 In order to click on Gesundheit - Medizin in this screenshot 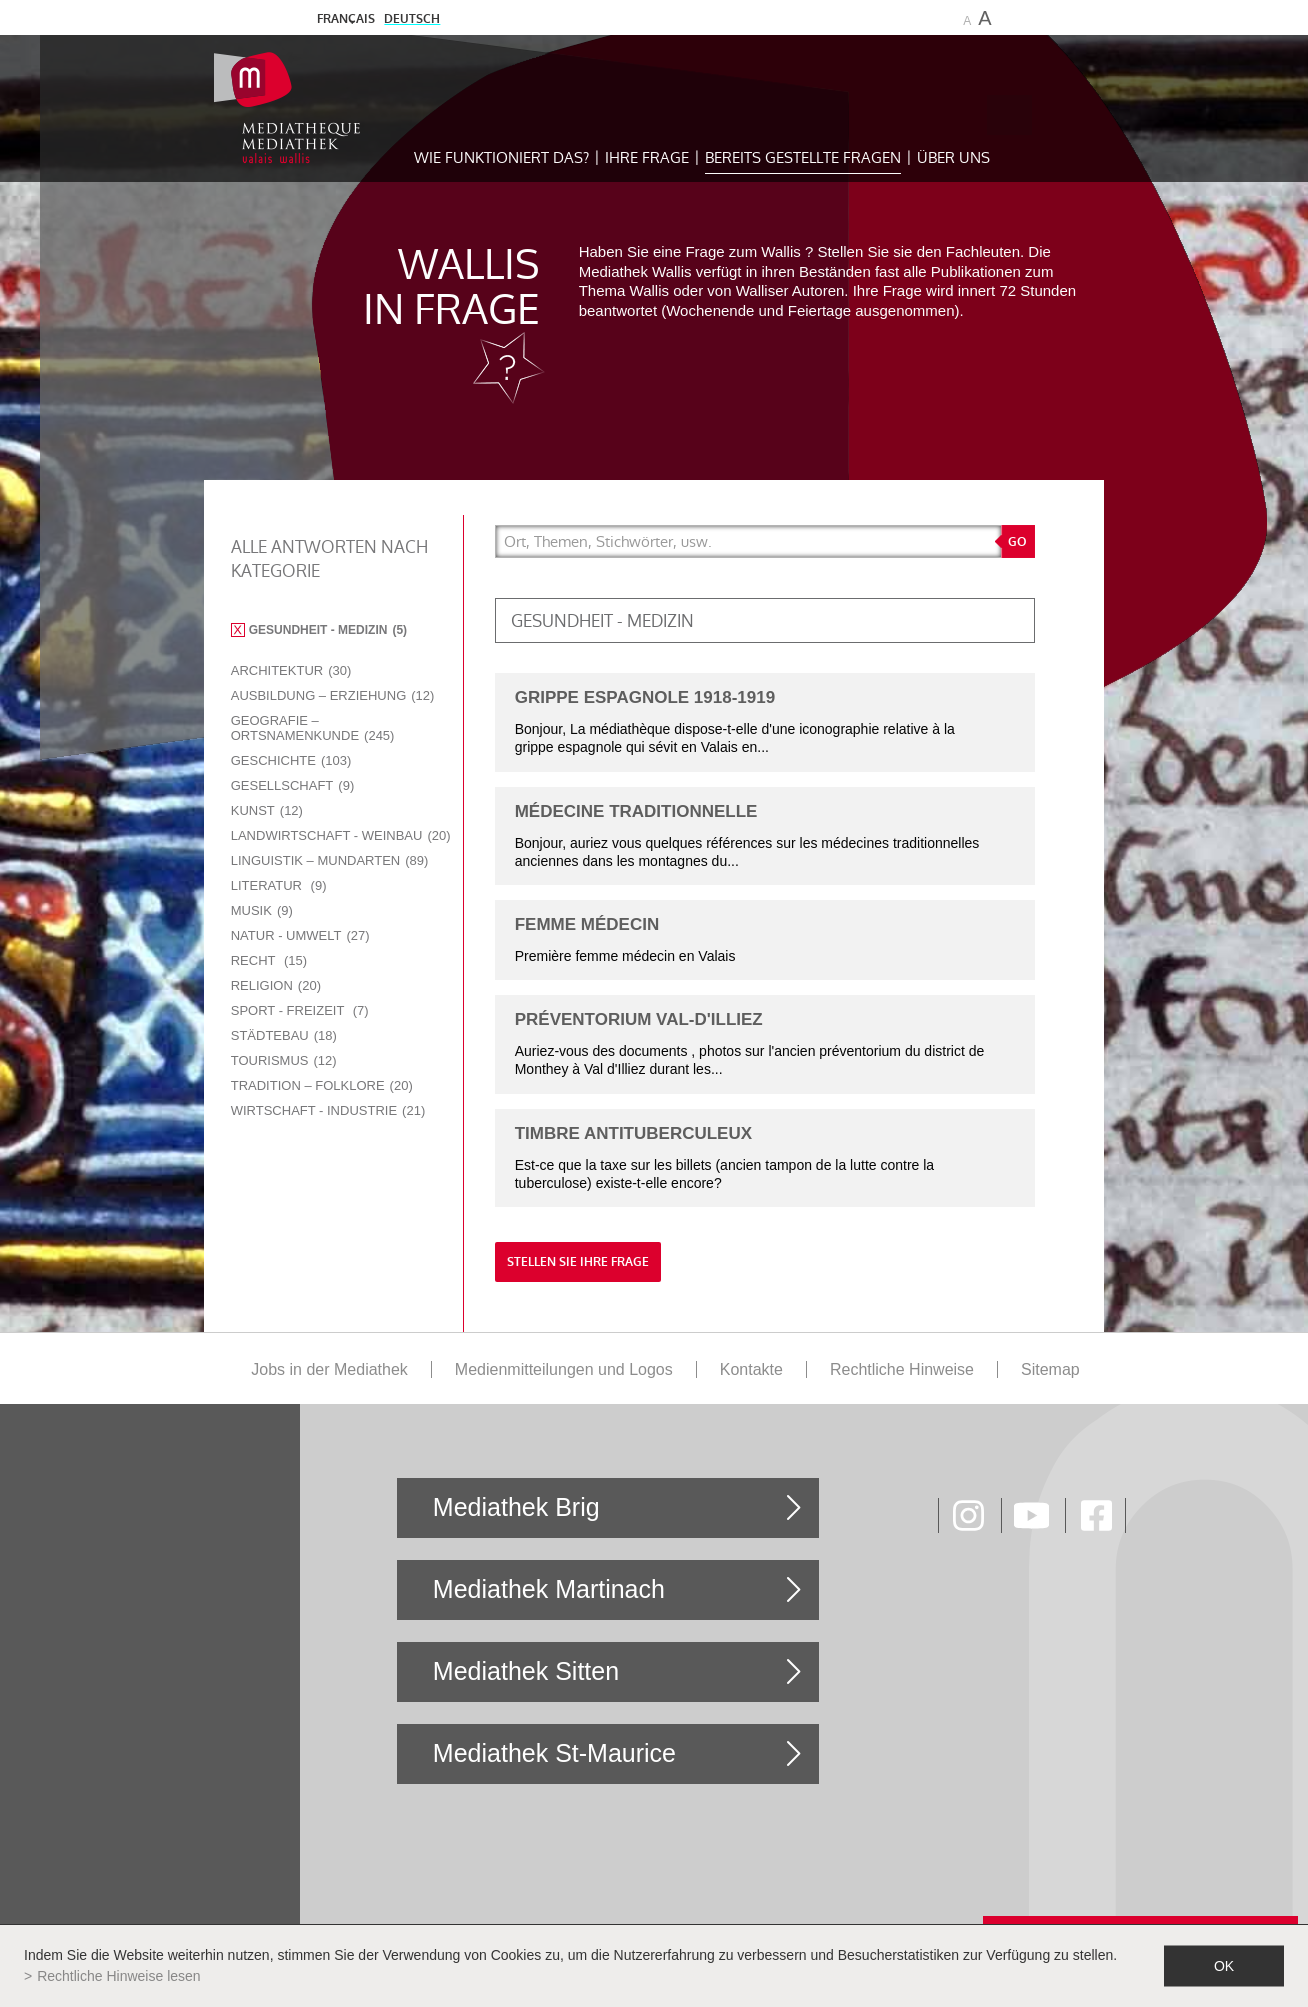, I will do `click(328, 630)`.